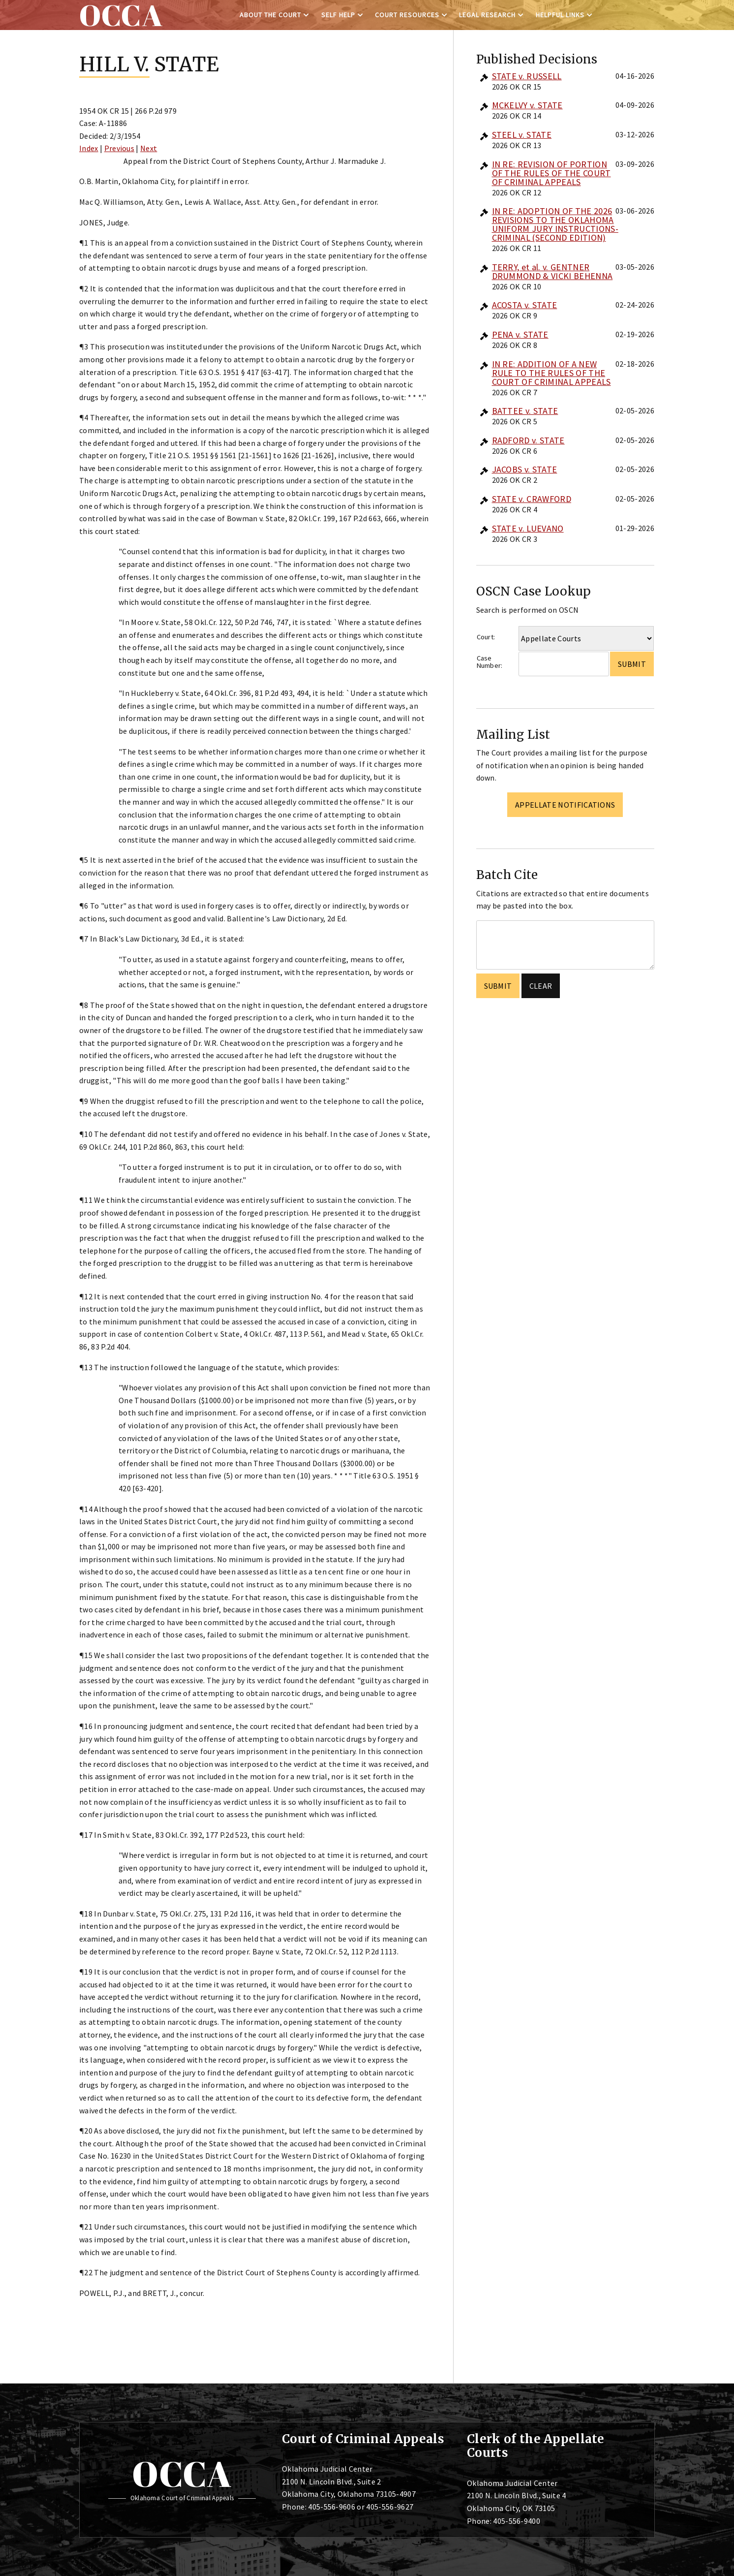  Describe the element at coordinates (528, 528) in the screenshot. I see `STATE v. LUEVANO` at that location.